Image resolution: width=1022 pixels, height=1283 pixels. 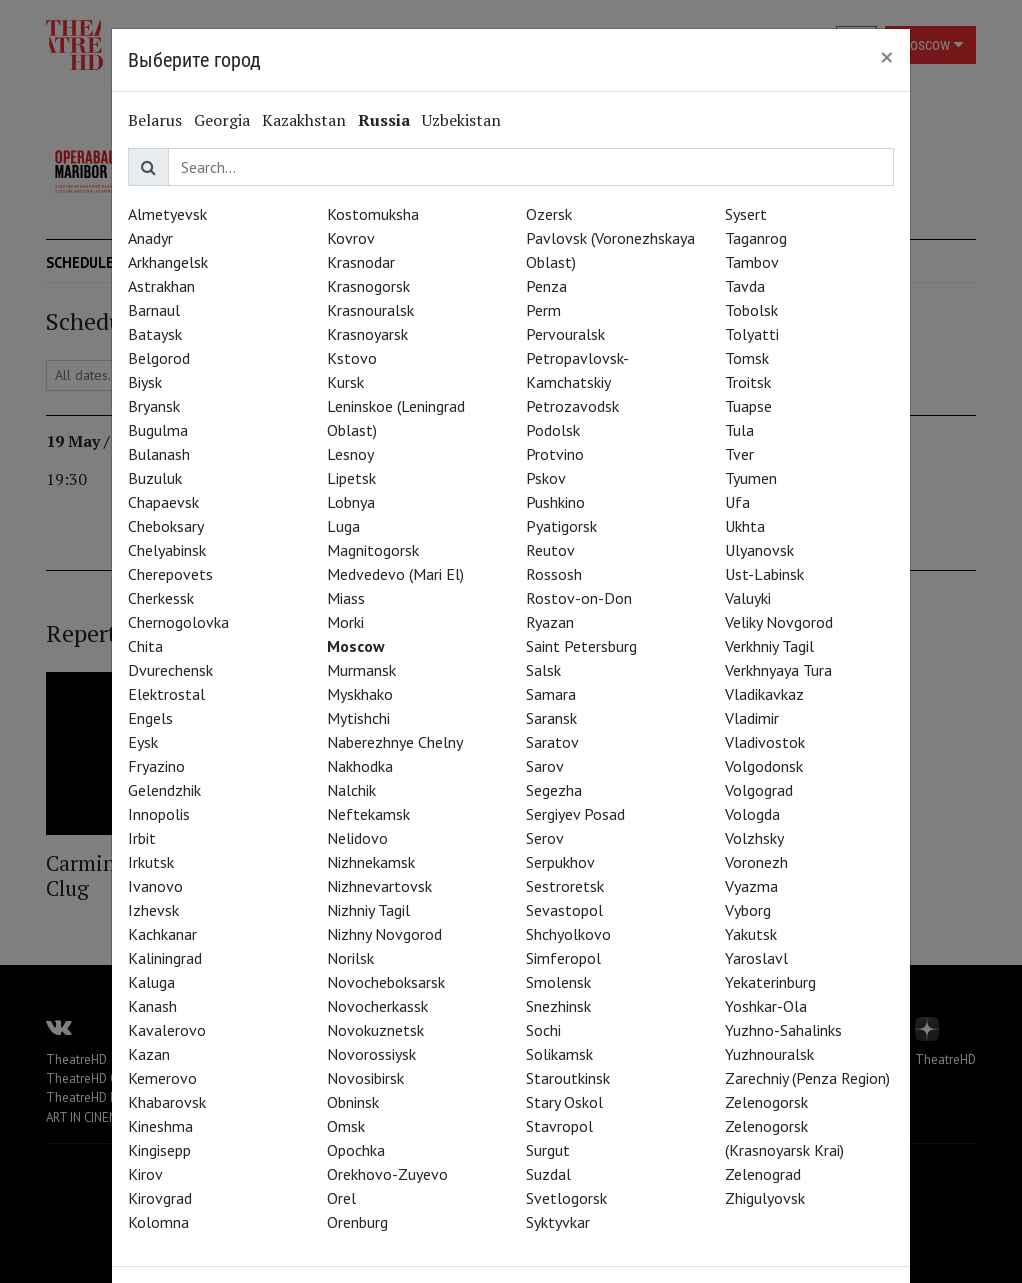 I want to click on Kachkanar, so click(x=162, y=934).